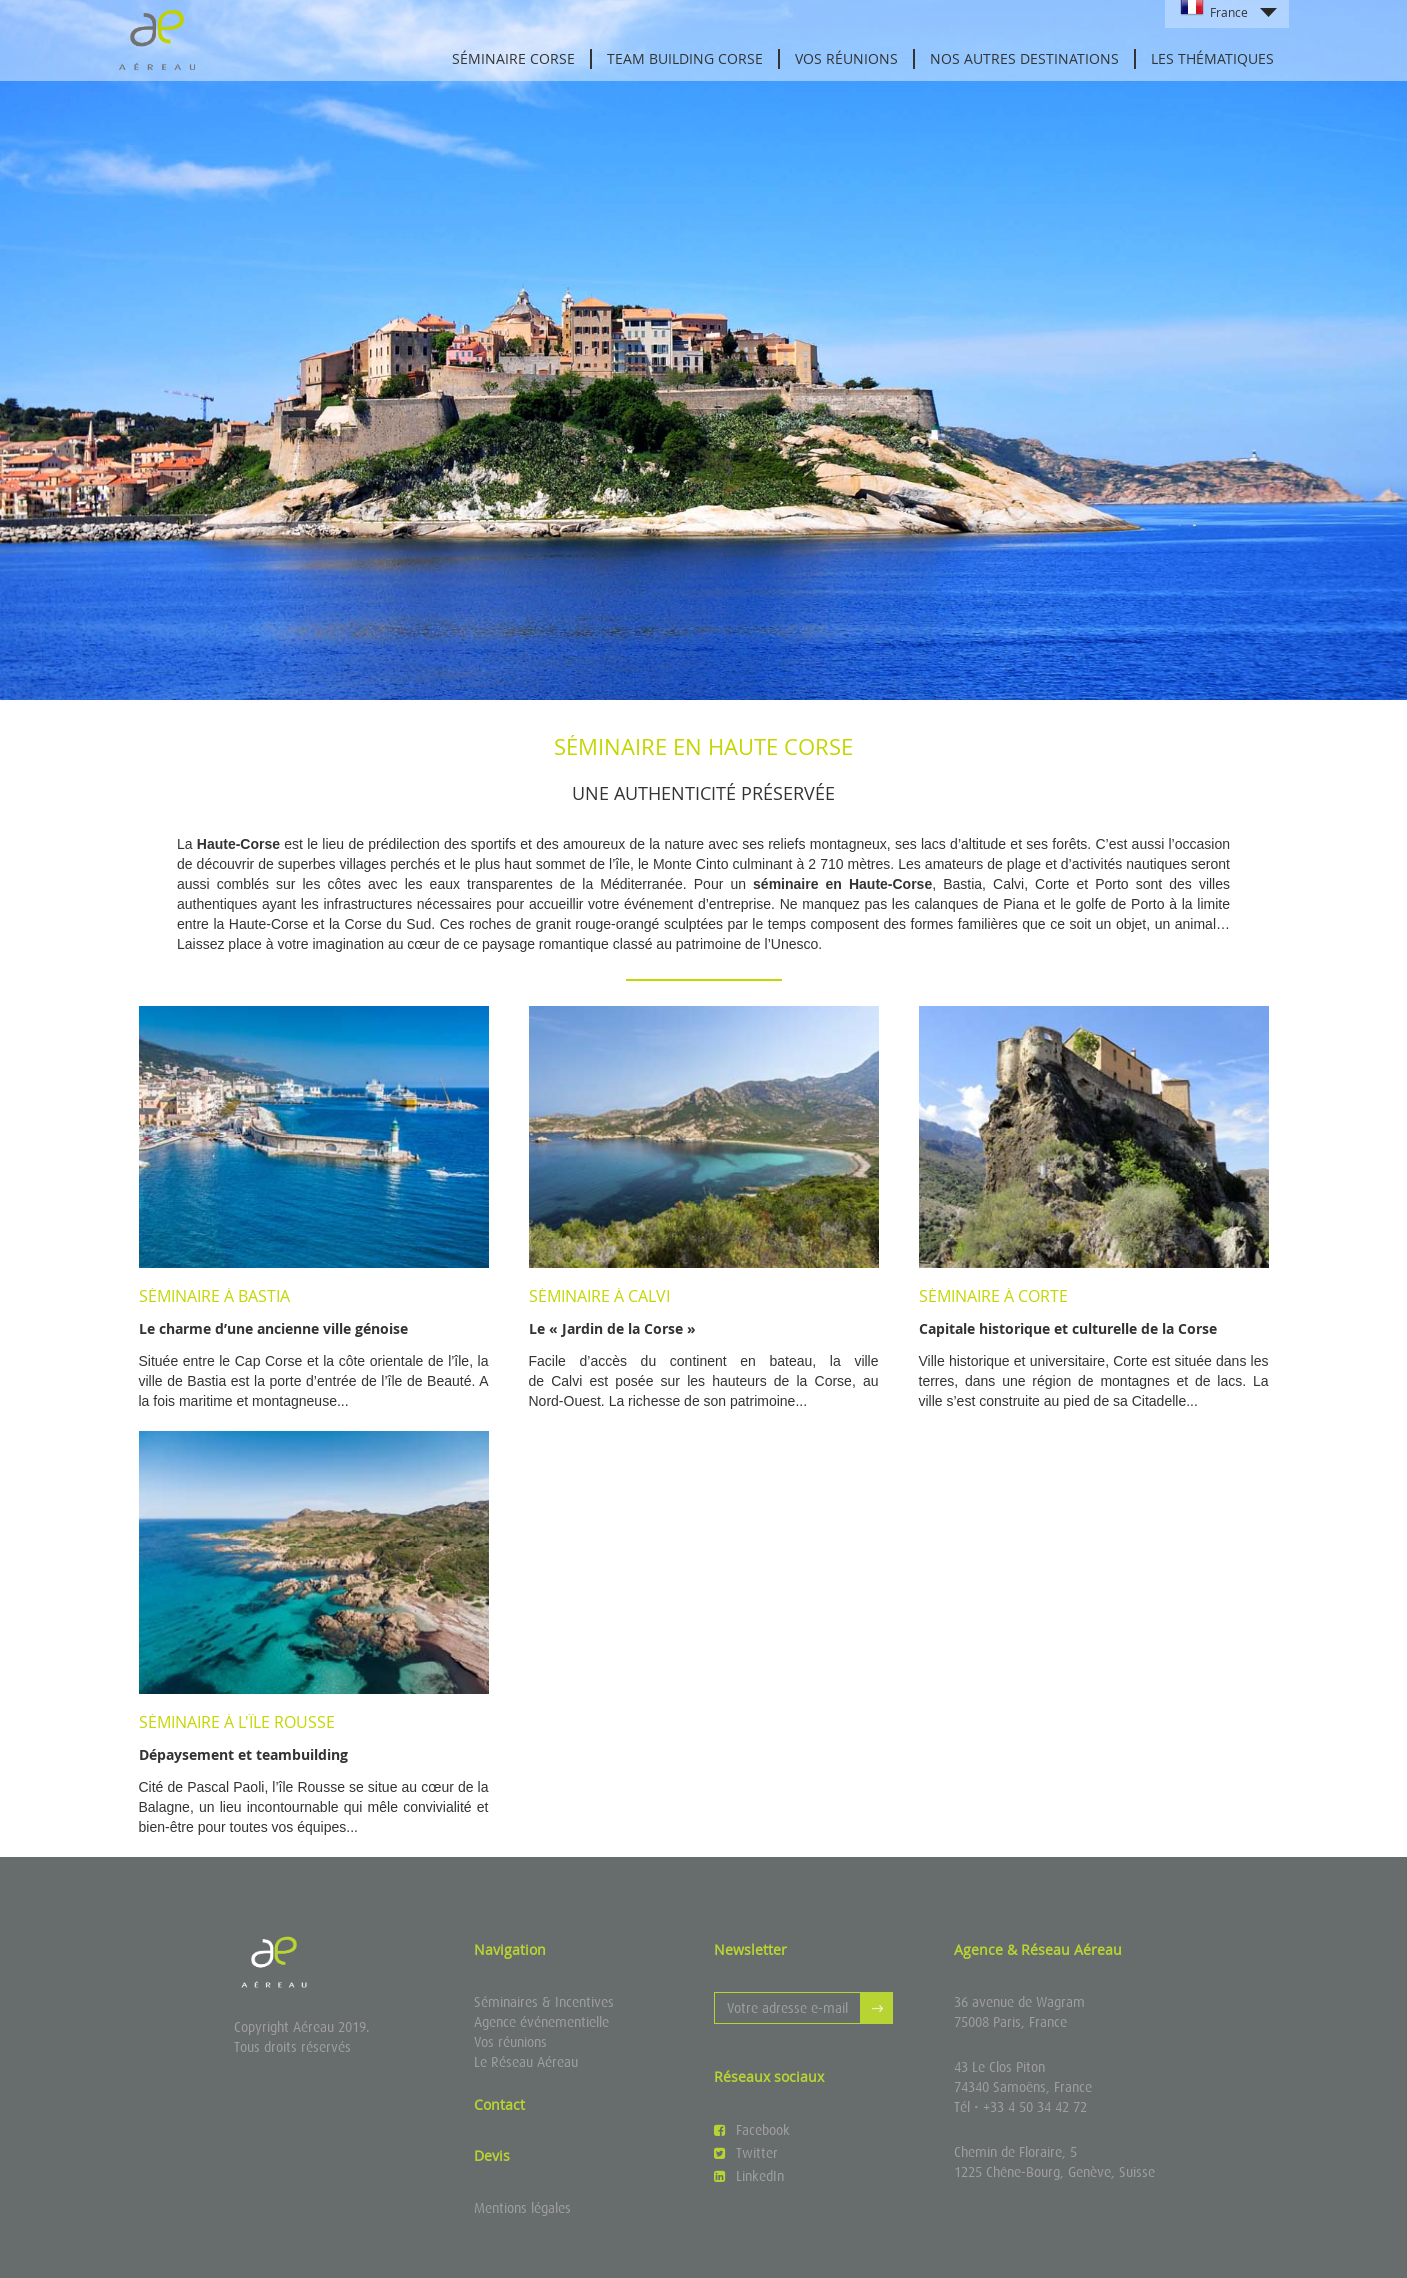 The height and width of the screenshot is (2278, 1407). I want to click on Contact, so click(499, 2104).